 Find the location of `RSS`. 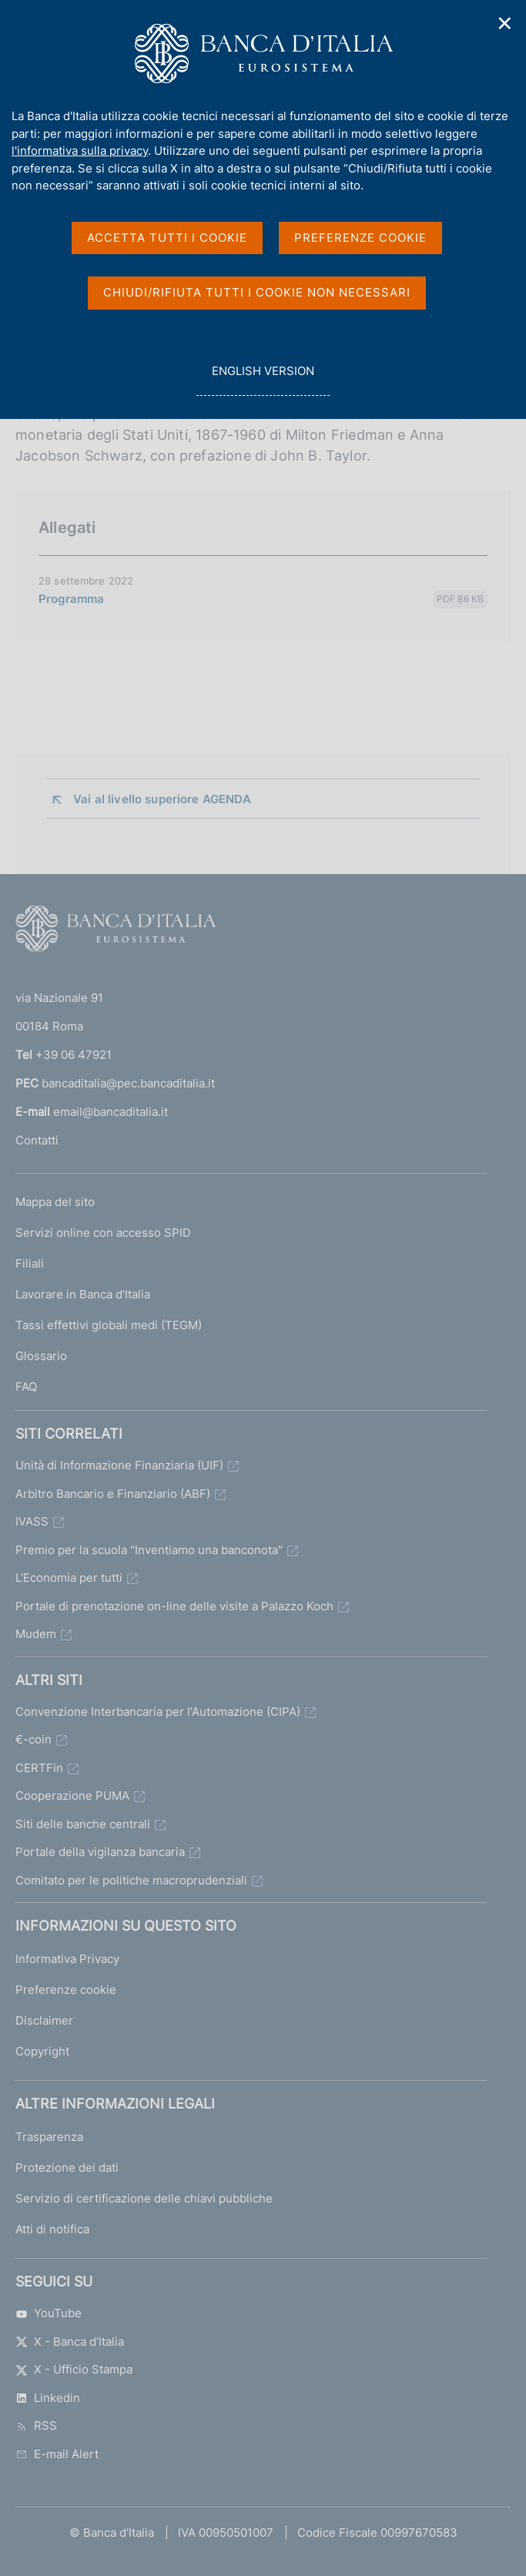

RSS is located at coordinates (36, 2425).